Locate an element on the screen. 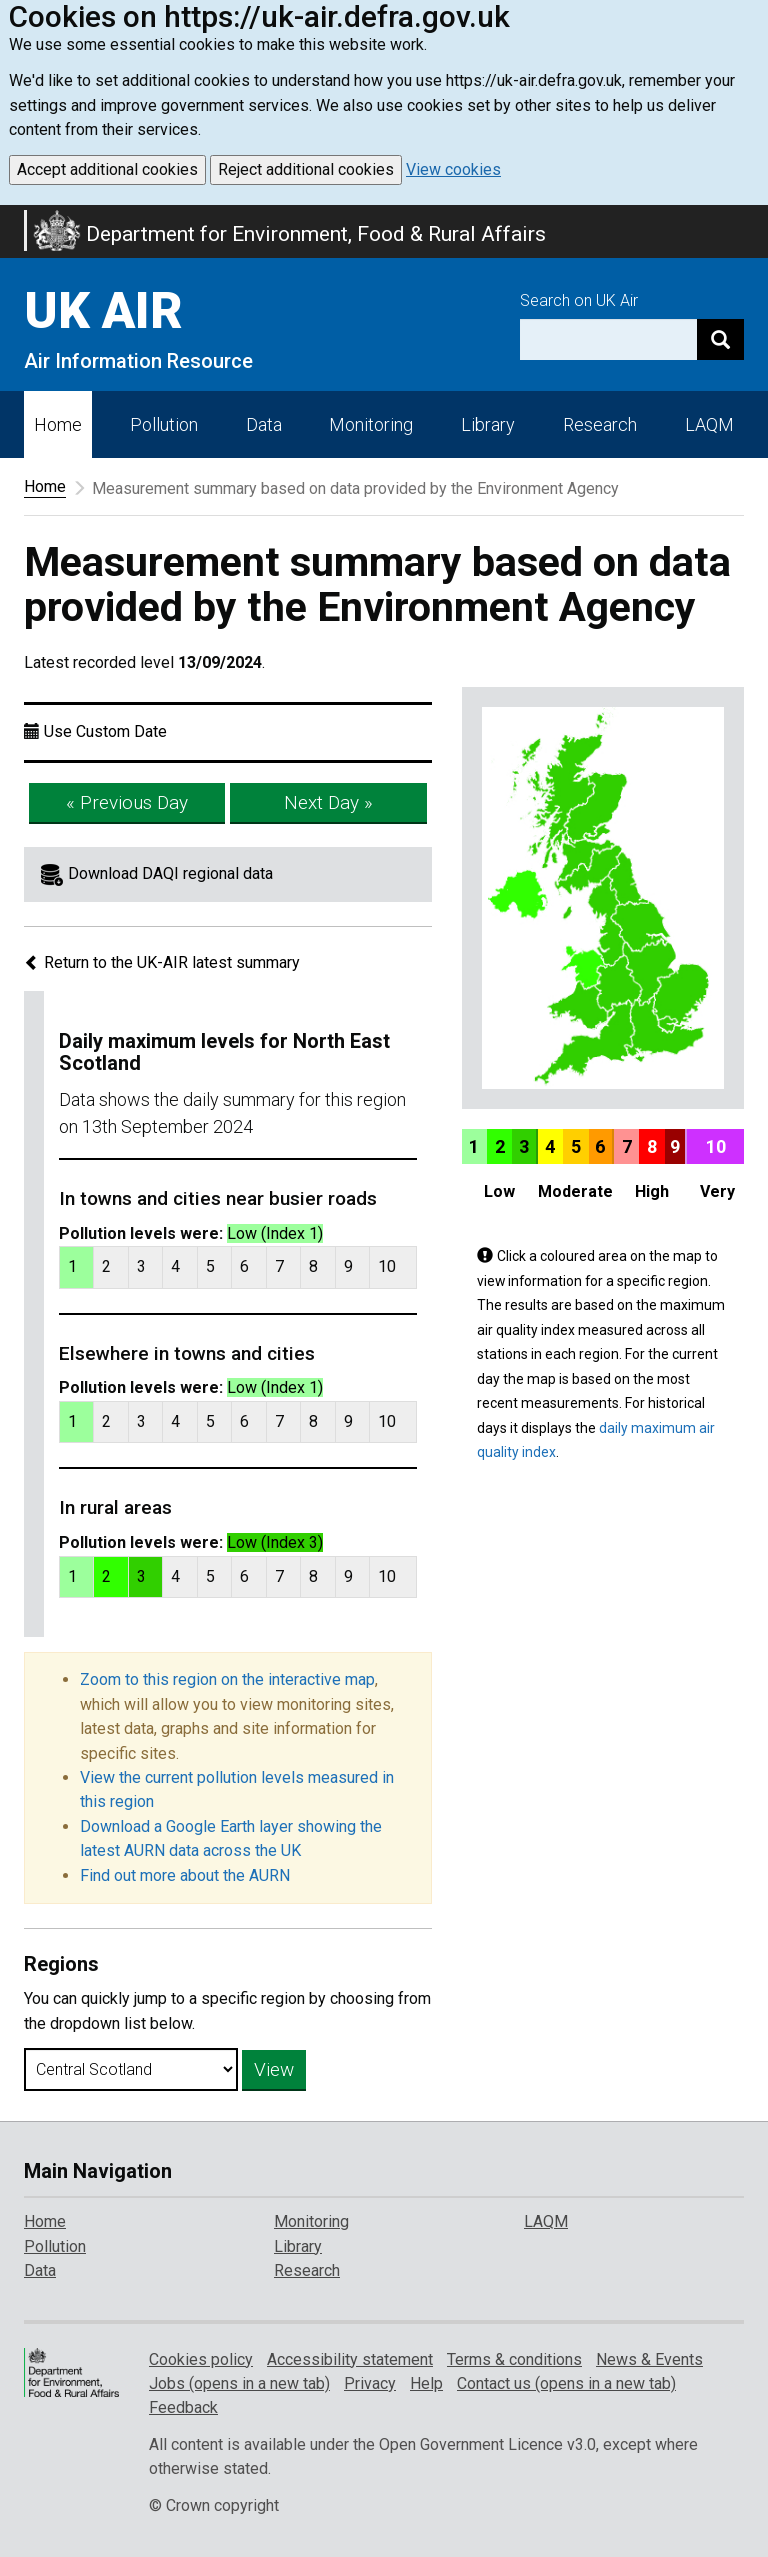  Accessibility statement is located at coordinates (350, 2359).